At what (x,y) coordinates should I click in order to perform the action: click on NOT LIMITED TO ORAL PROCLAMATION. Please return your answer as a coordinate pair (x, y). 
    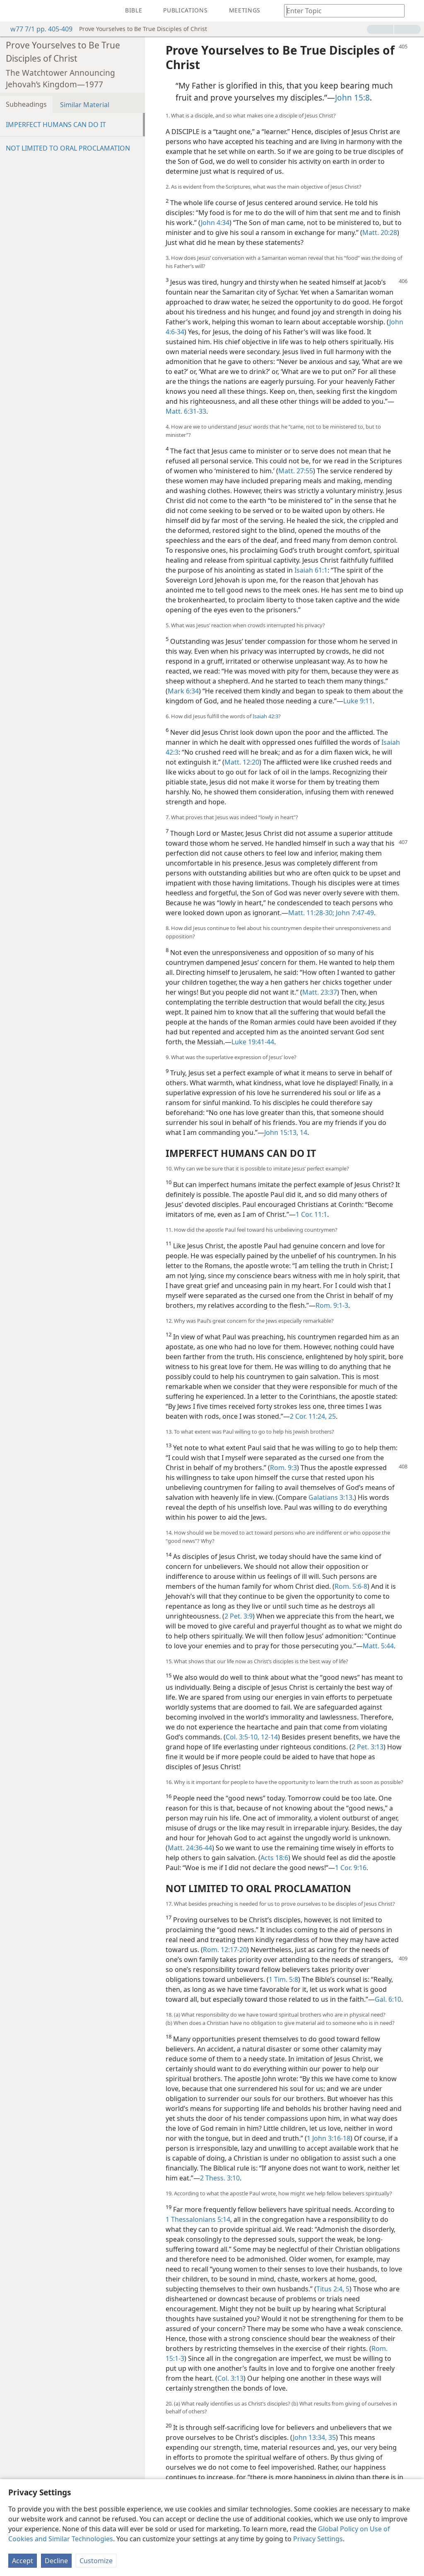
    Looking at the image, I should click on (68, 148).